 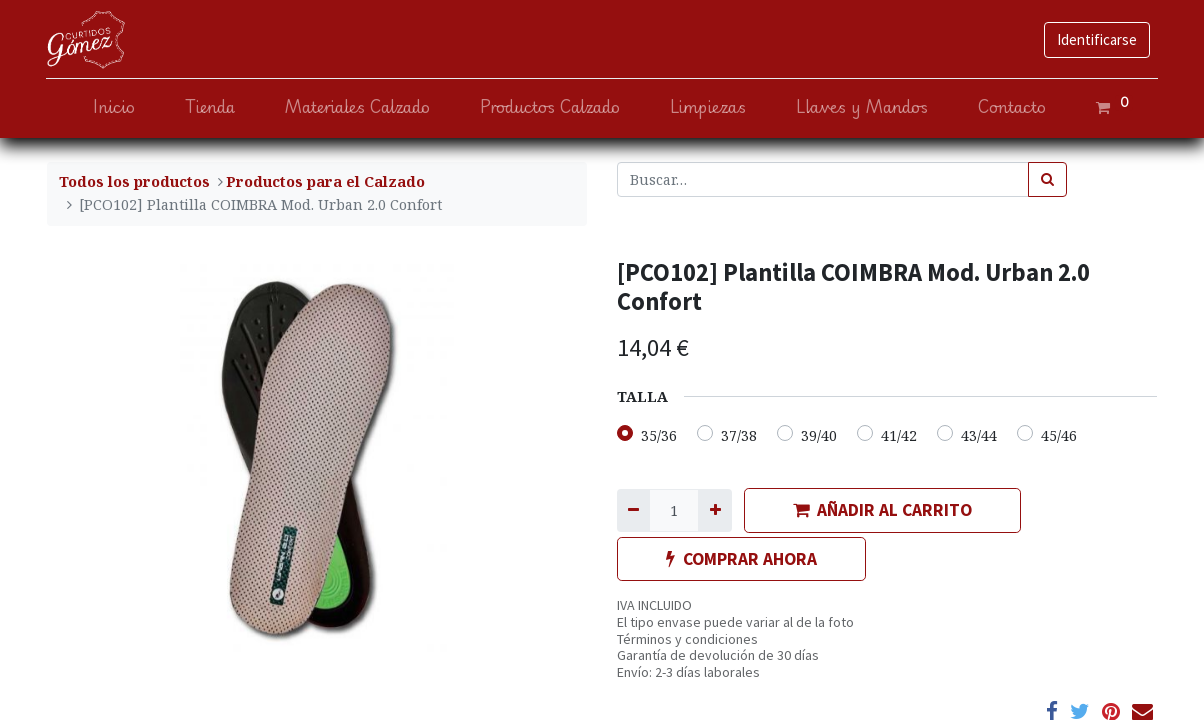 What do you see at coordinates (714, 510) in the screenshot?
I see `[Agregue uno]` at bounding box center [714, 510].